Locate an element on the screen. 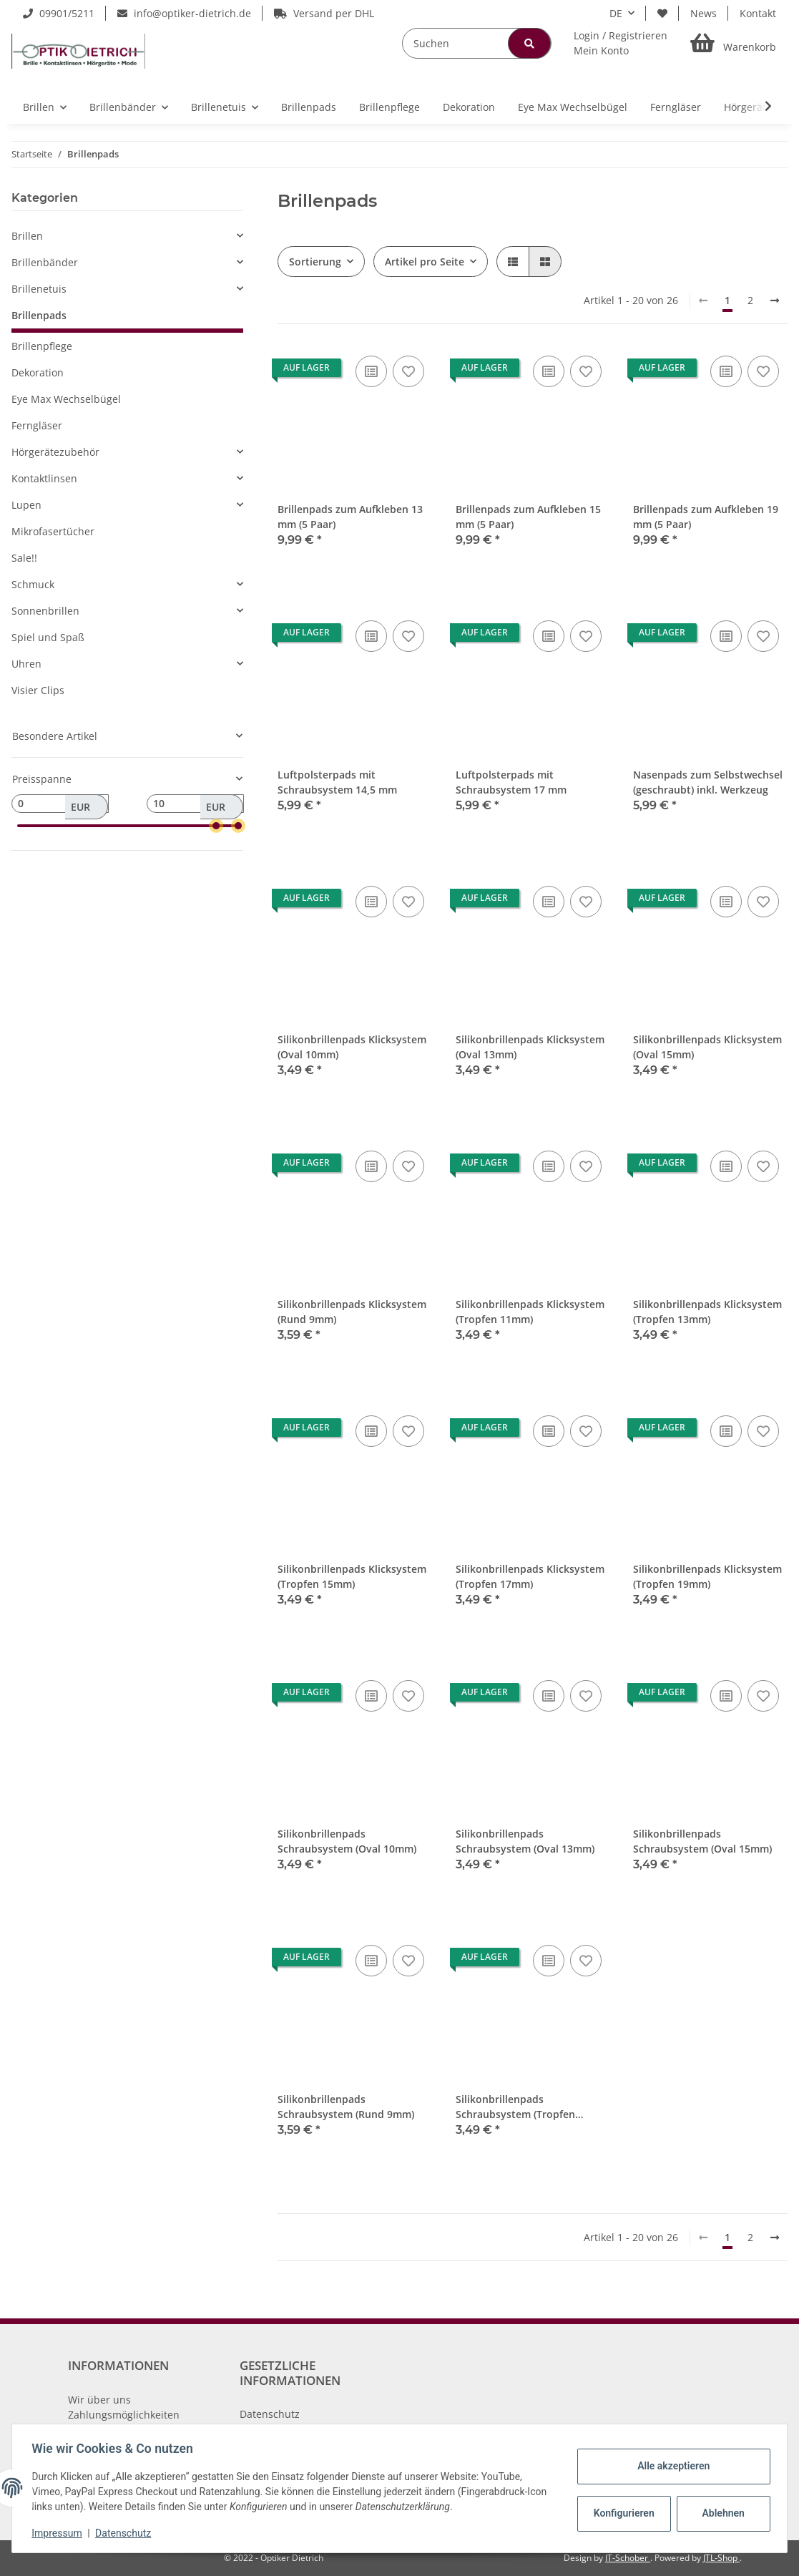 This screenshot has width=799, height=2576. Ablehnen is located at coordinates (720, 2513).